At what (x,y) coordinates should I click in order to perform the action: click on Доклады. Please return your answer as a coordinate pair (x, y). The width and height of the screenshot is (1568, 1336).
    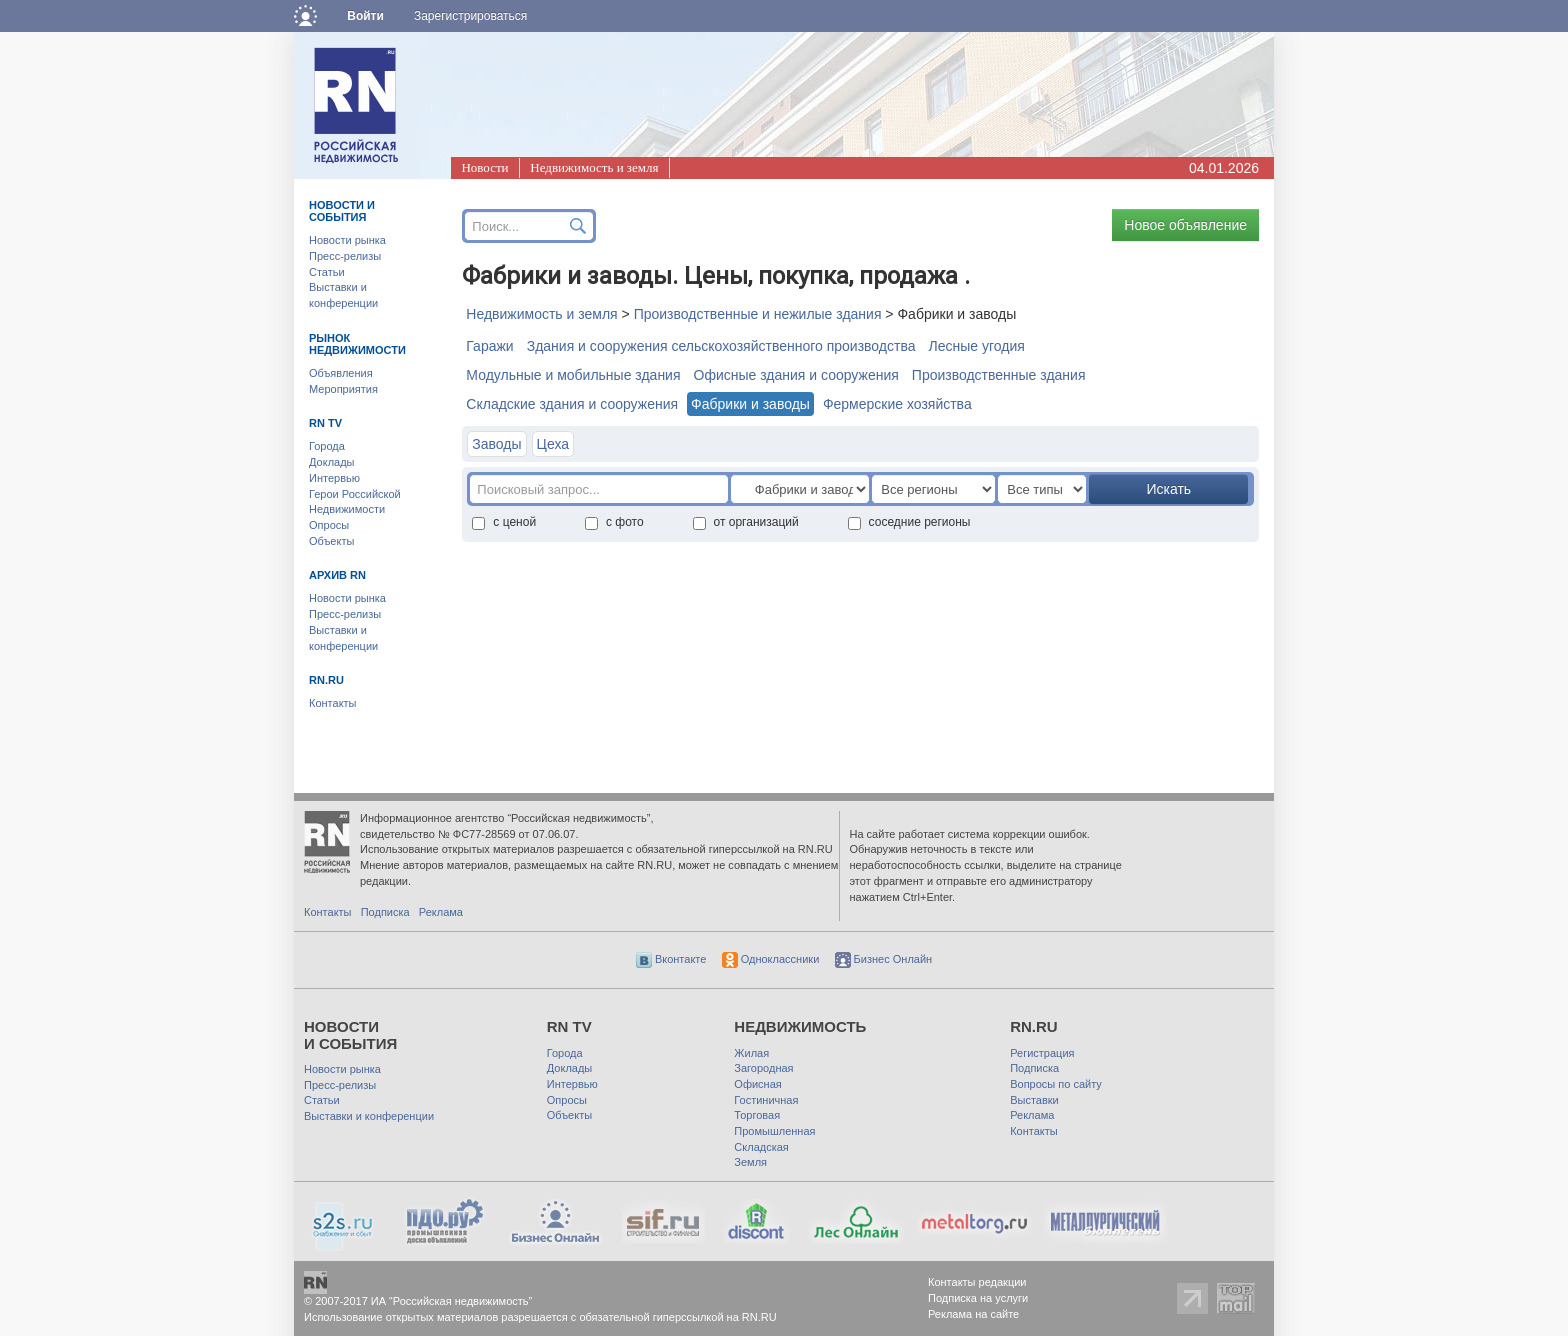
    Looking at the image, I should click on (332, 462).